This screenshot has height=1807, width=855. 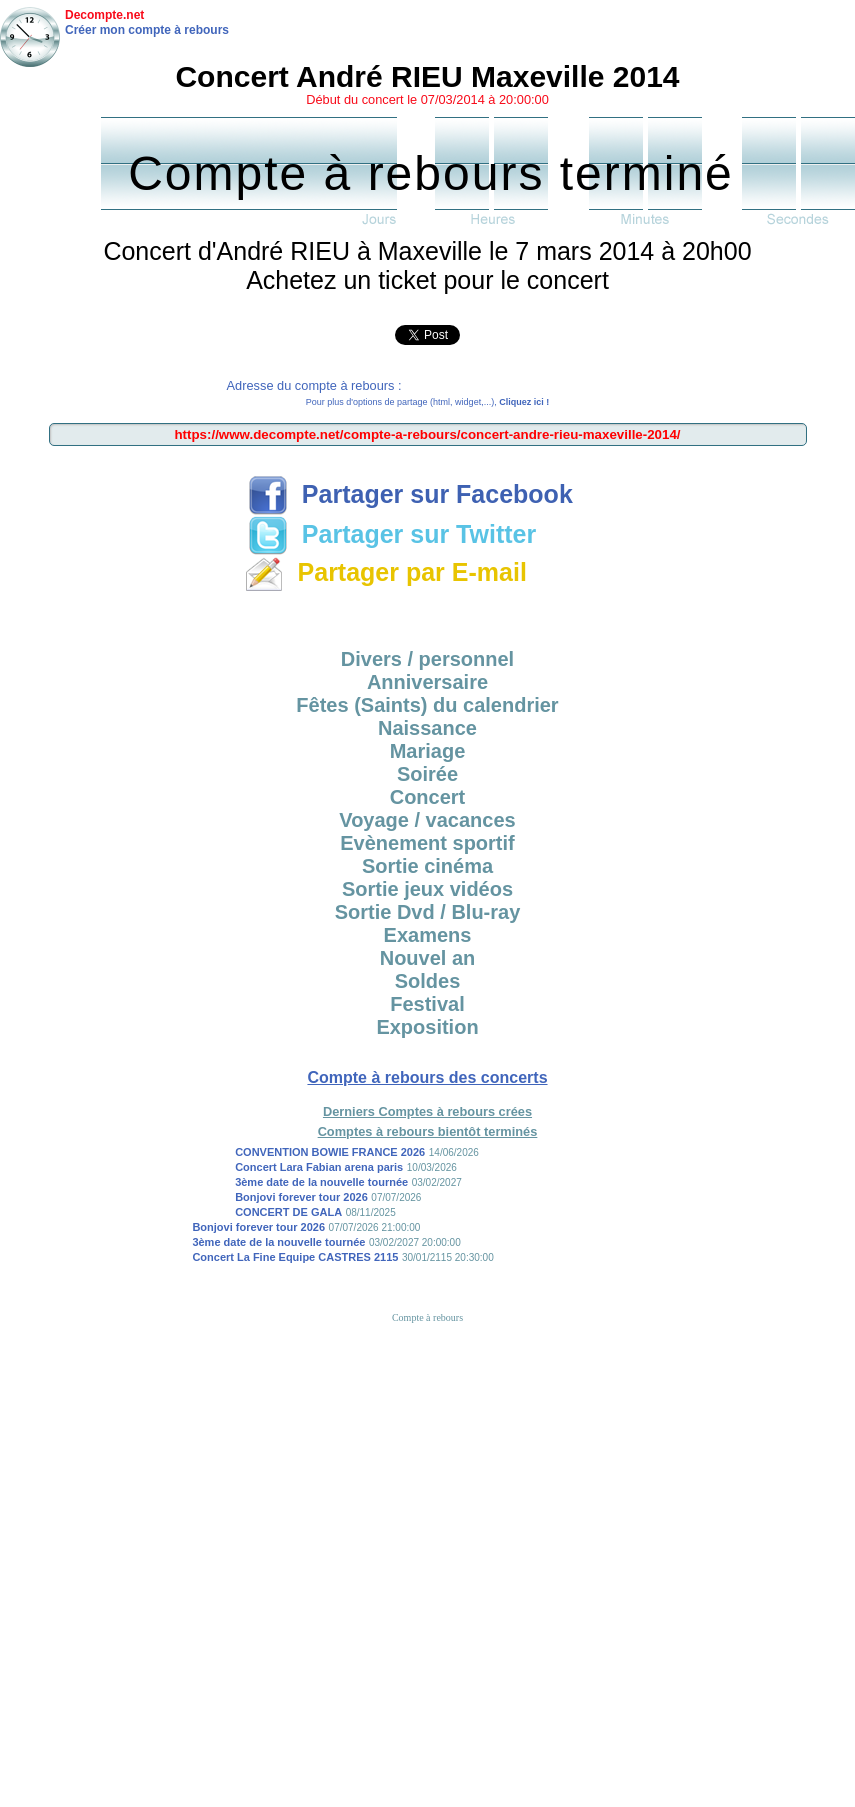 What do you see at coordinates (428, 912) in the screenshot?
I see `Sortie Dvd / Blu-ray` at bounding box center [428, 912].